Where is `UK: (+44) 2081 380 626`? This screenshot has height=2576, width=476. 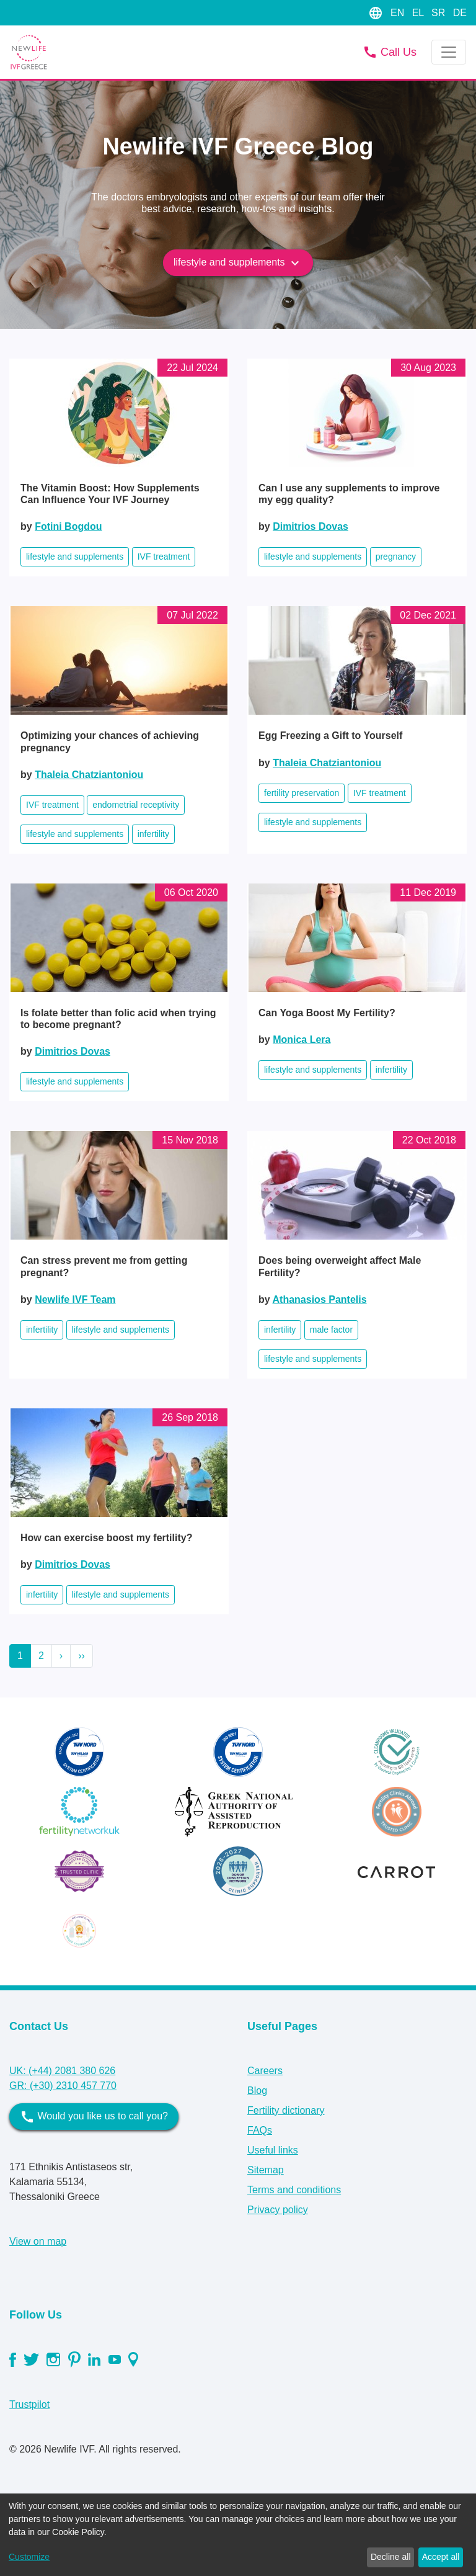
UK: (+44) 2081 380 626 is located at coordinates (62, 2070).